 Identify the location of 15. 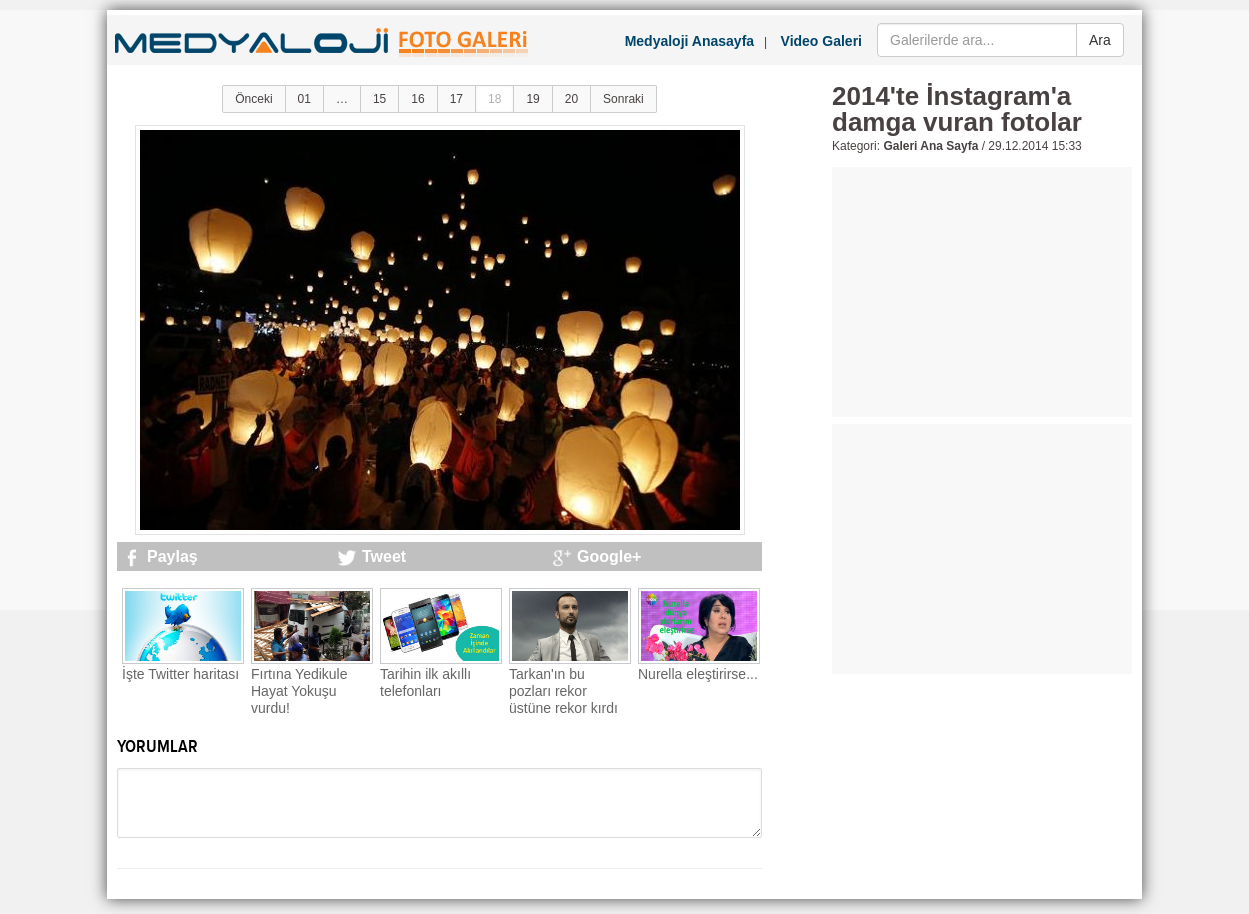
(379, 99).